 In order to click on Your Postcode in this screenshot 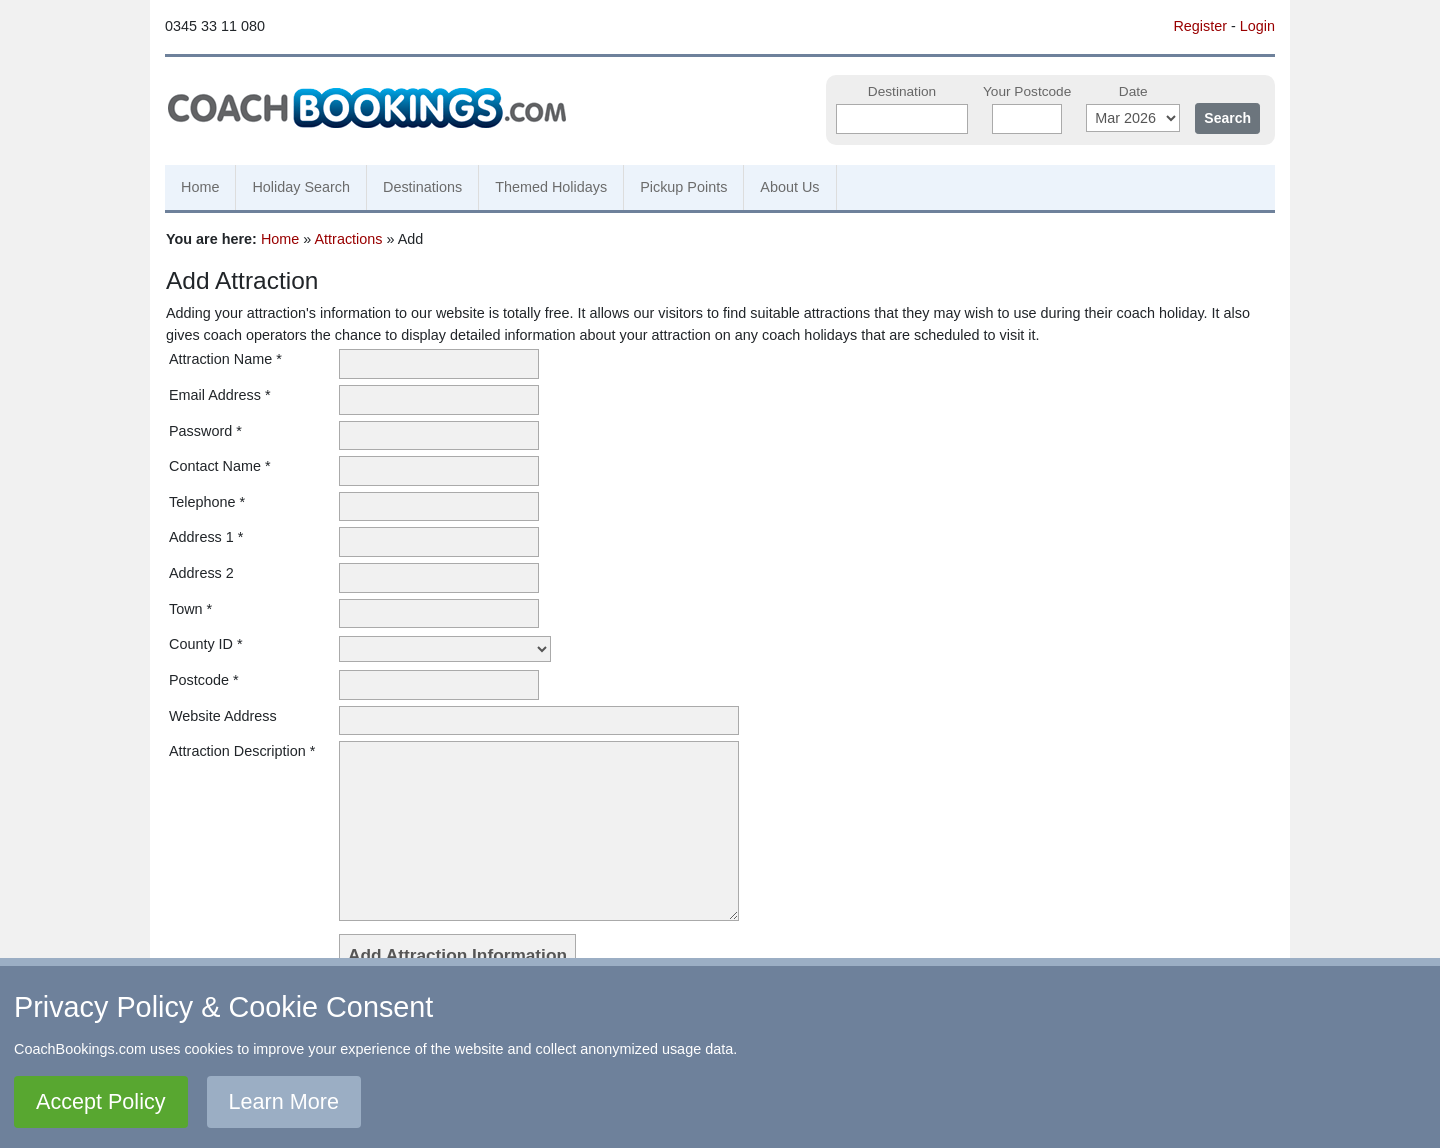, I will do `click(1027, 91)`.